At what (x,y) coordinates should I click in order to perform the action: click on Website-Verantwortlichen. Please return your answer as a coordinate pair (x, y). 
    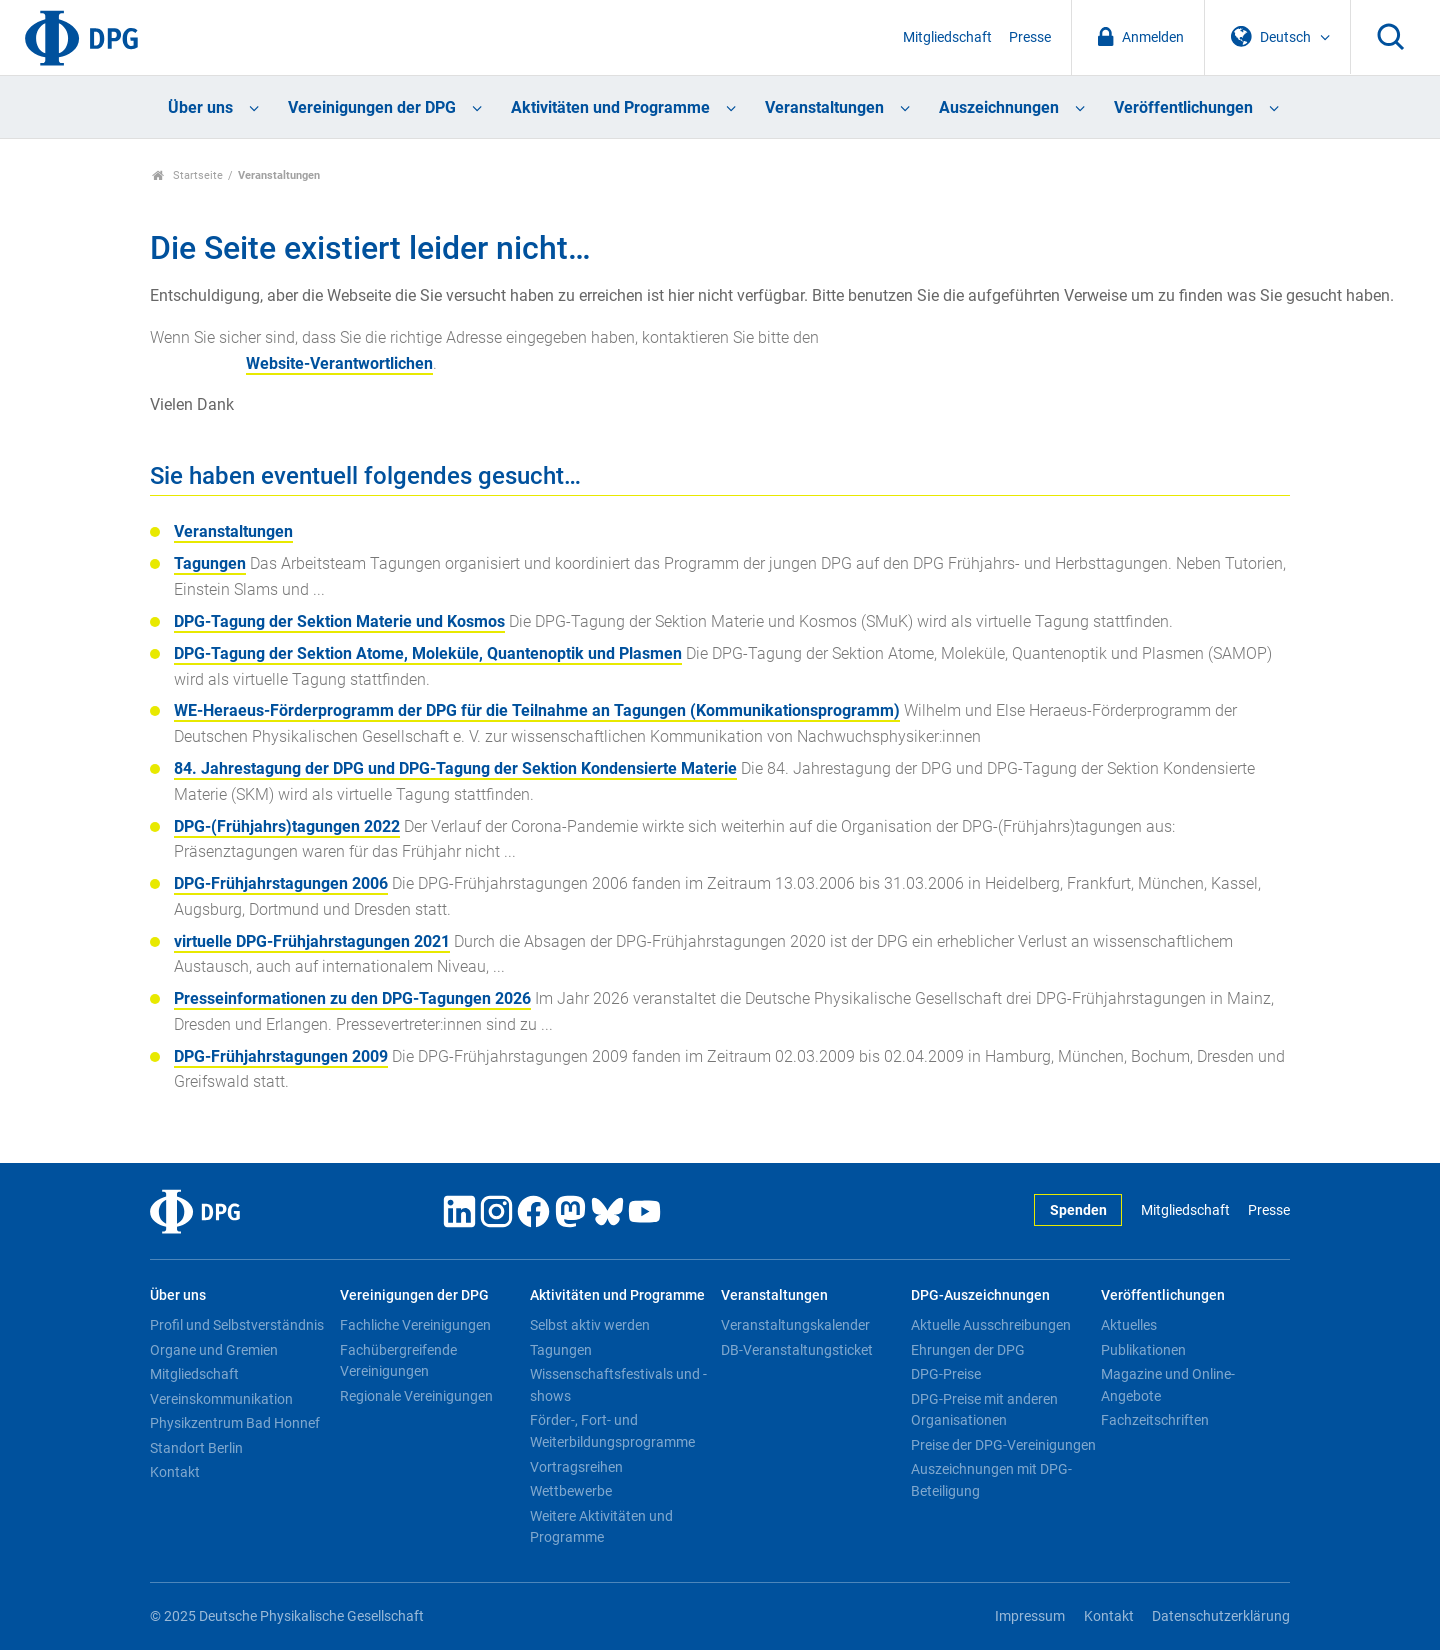
    Looking at the image, I should click on (339, 363).